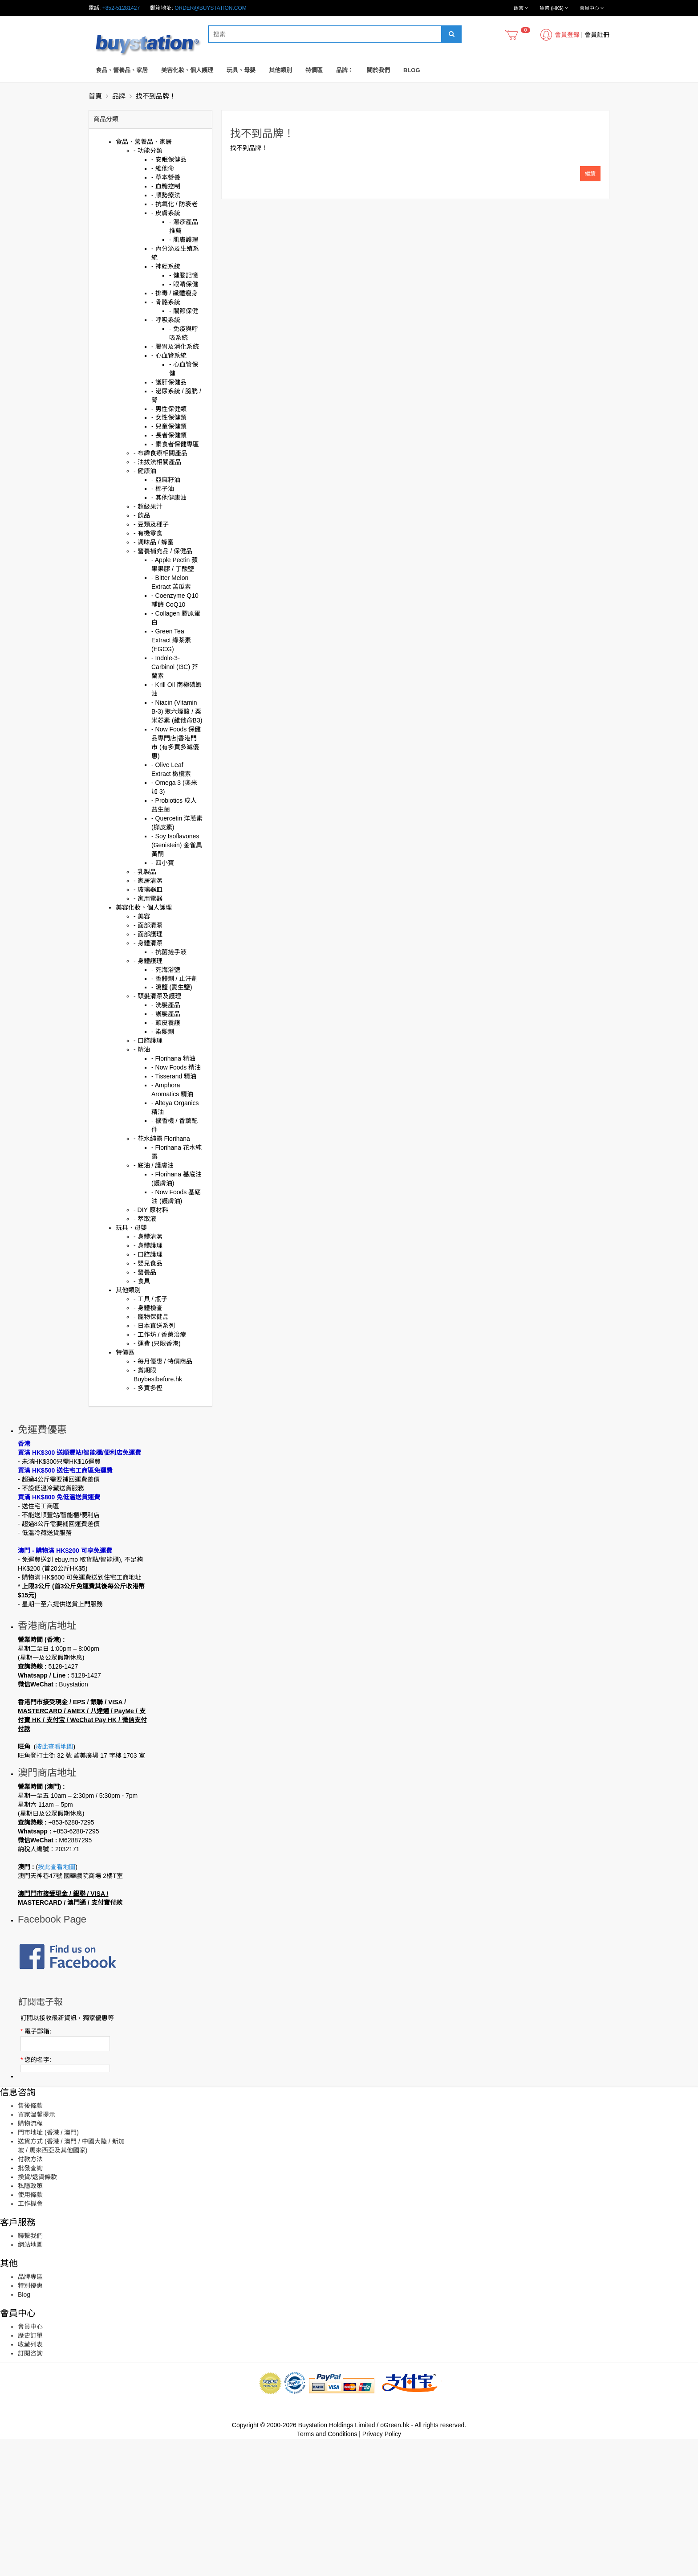 The width and height of the screenshot is (698, 2576). I want to click on - 布緯食療相關產品, so click(160, 453).